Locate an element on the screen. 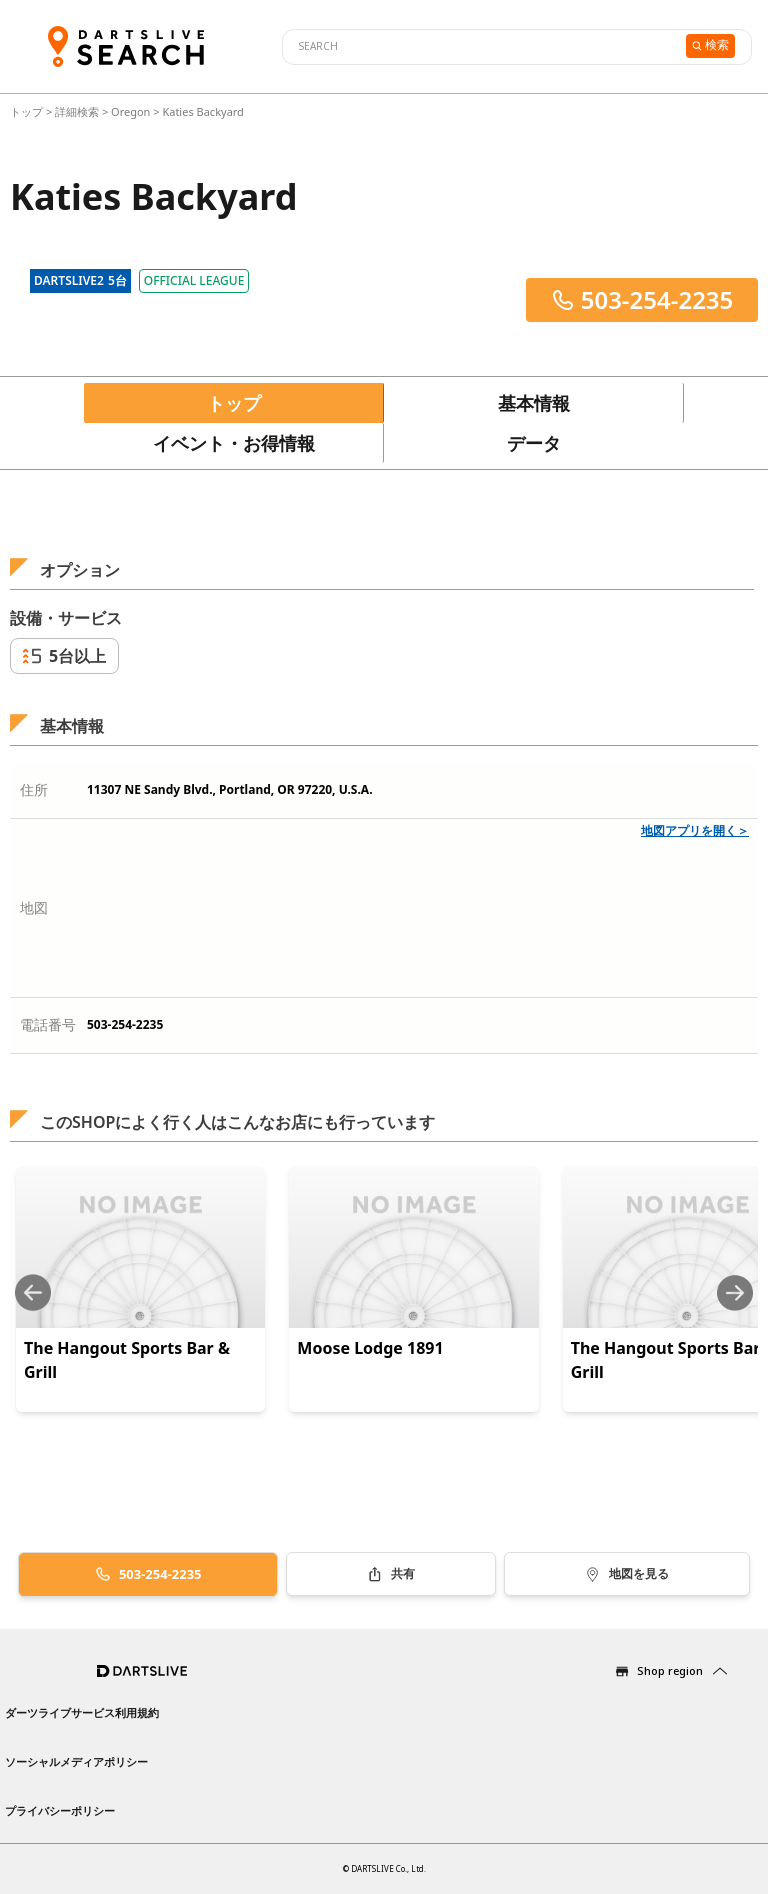  [Previous slide] is located at coordinates (33, 1292).